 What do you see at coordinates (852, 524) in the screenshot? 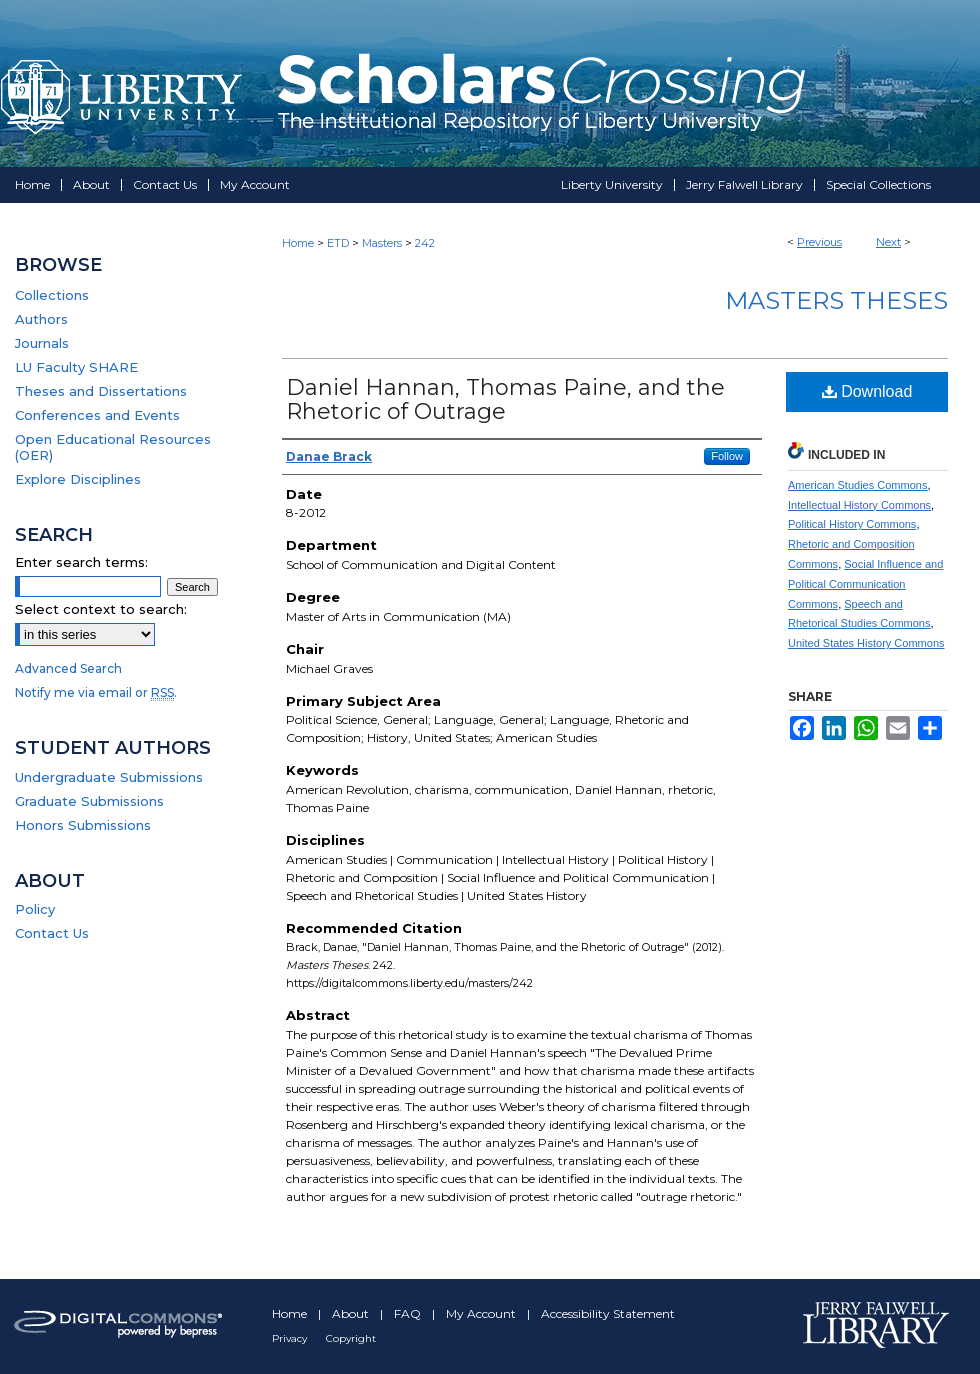
I see `Political History Commons` at bounding box center [852, 524].